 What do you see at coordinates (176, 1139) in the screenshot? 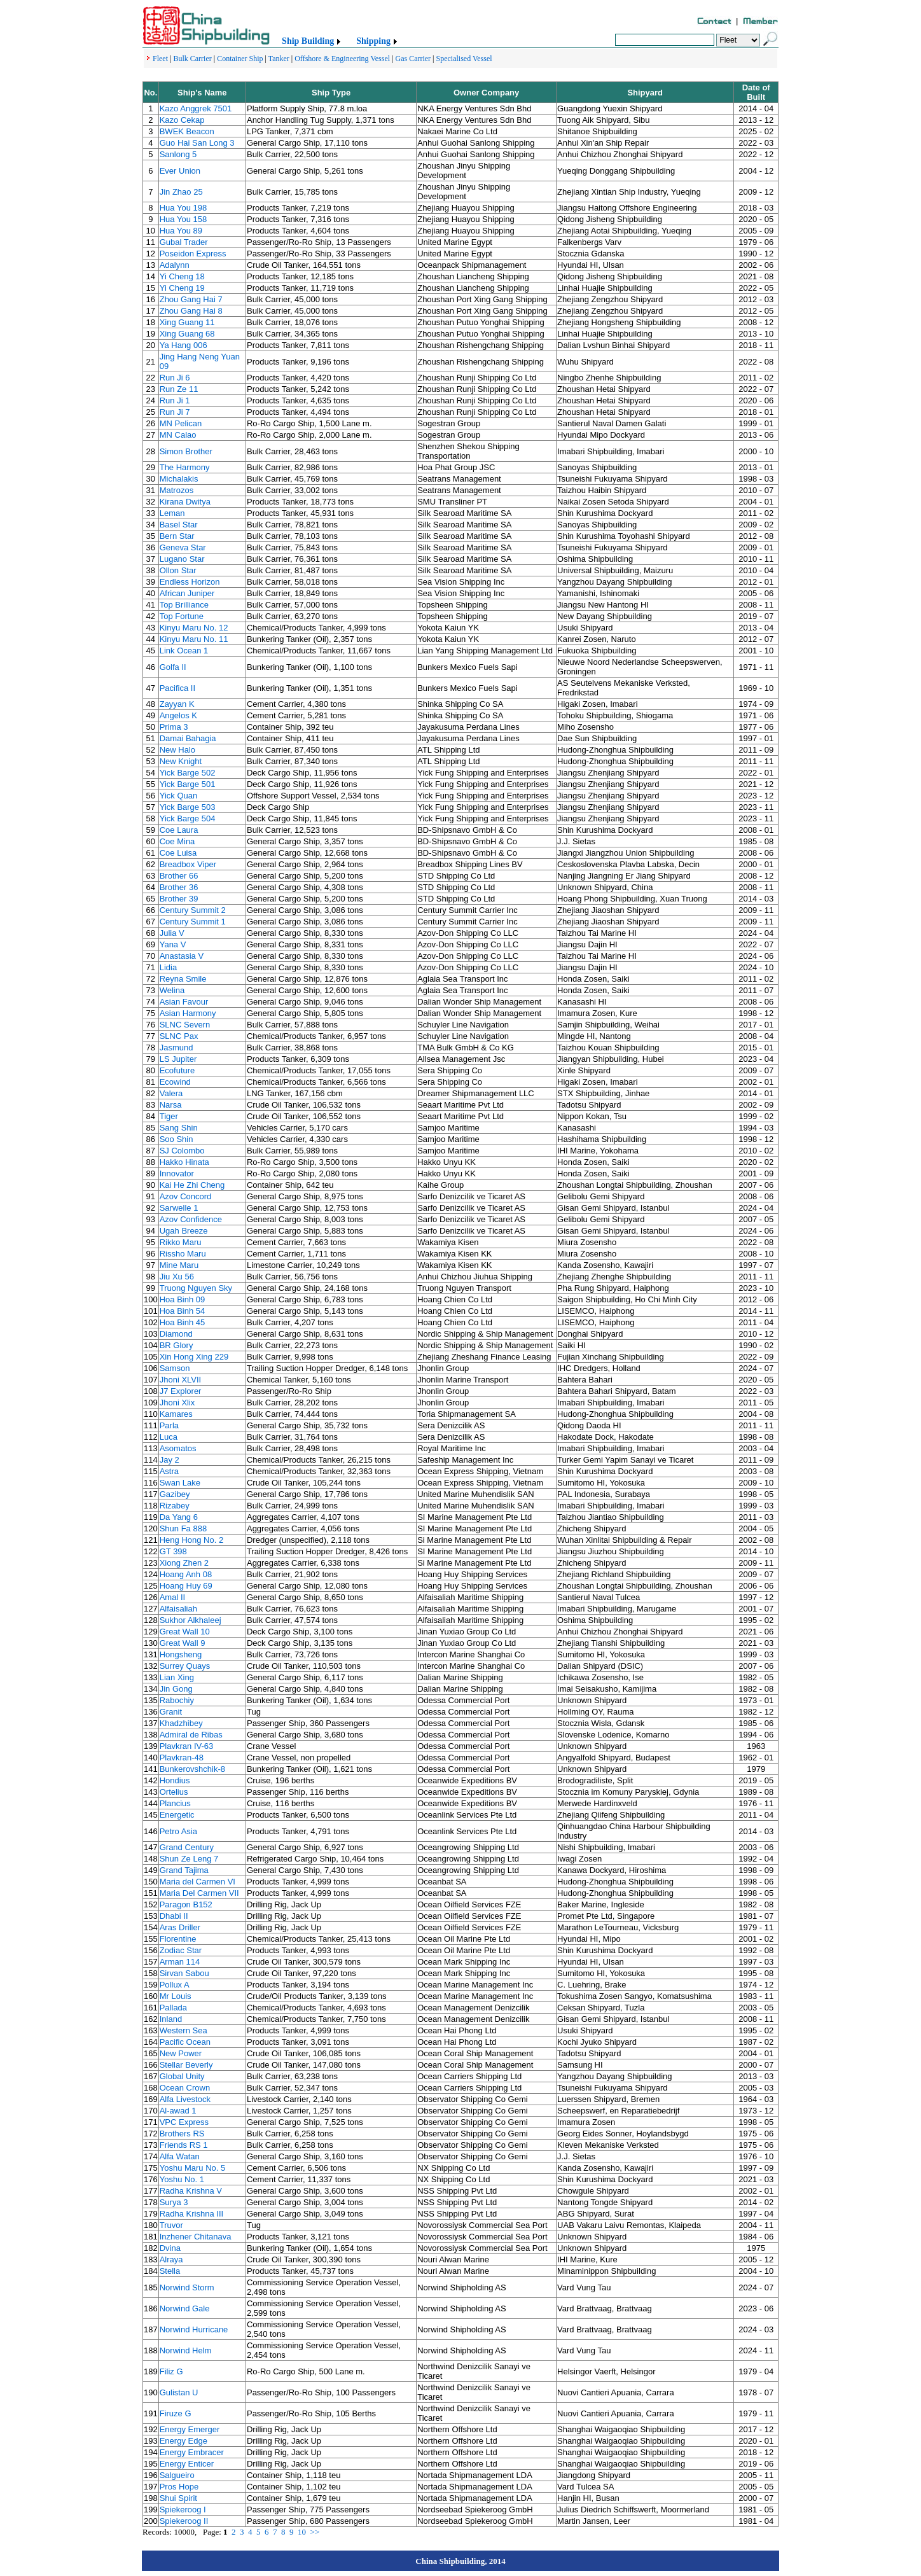
I see `Soo Shin` at bounding box center [176, 1139].